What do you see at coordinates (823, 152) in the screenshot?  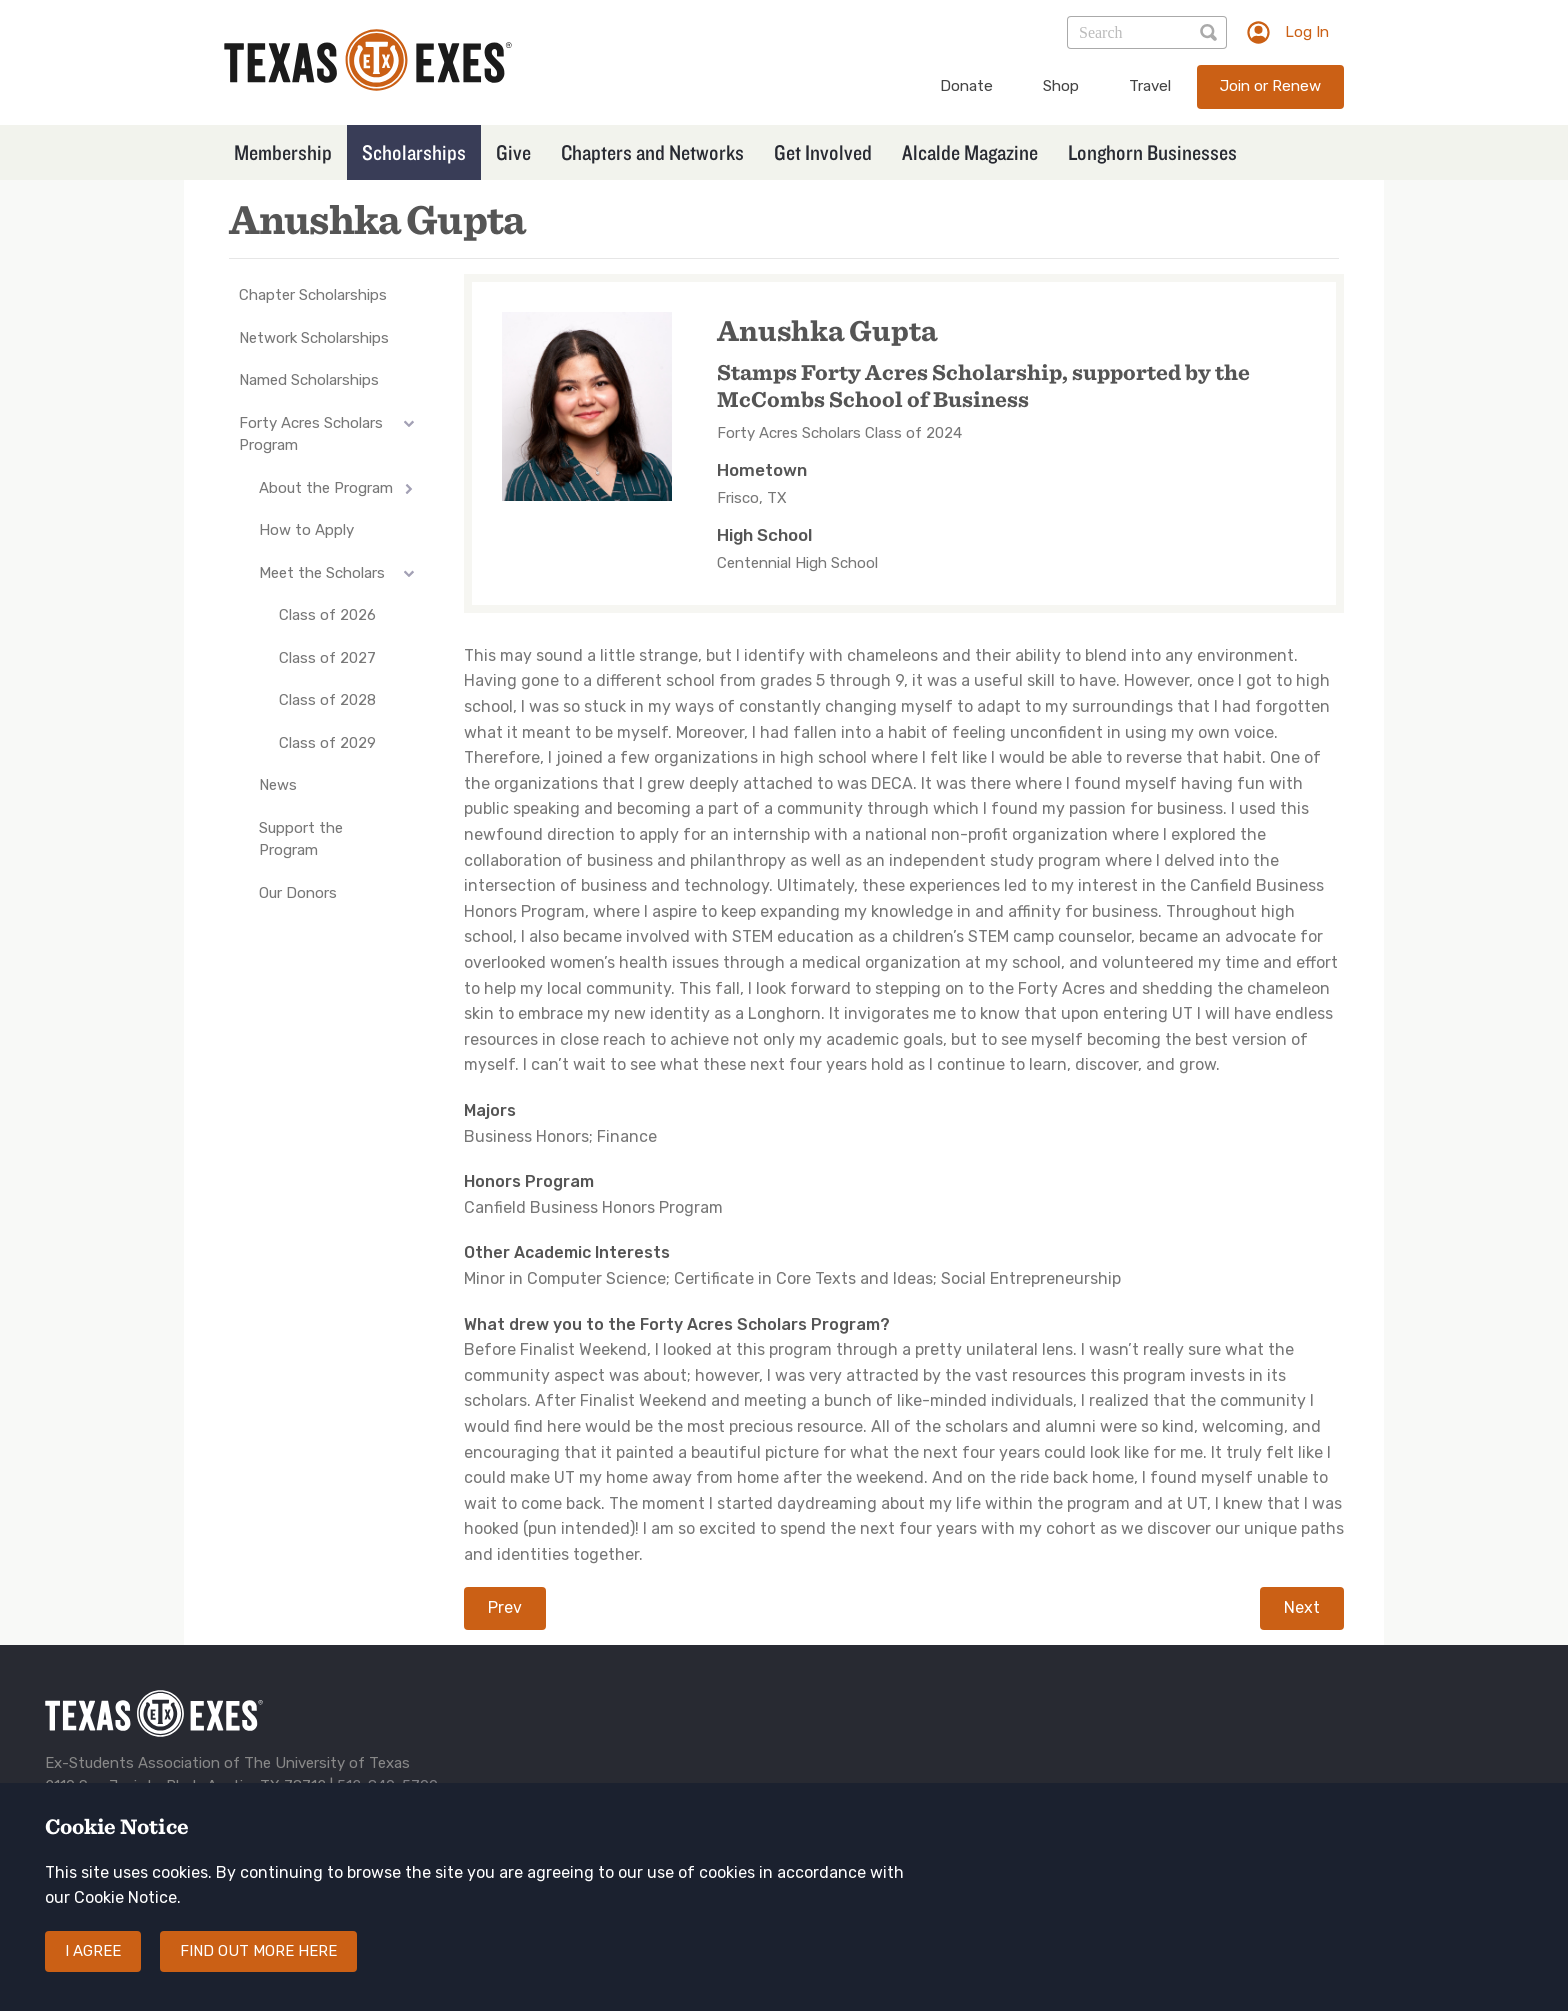 I see `Get Involved` at bounding box center [823, 152].